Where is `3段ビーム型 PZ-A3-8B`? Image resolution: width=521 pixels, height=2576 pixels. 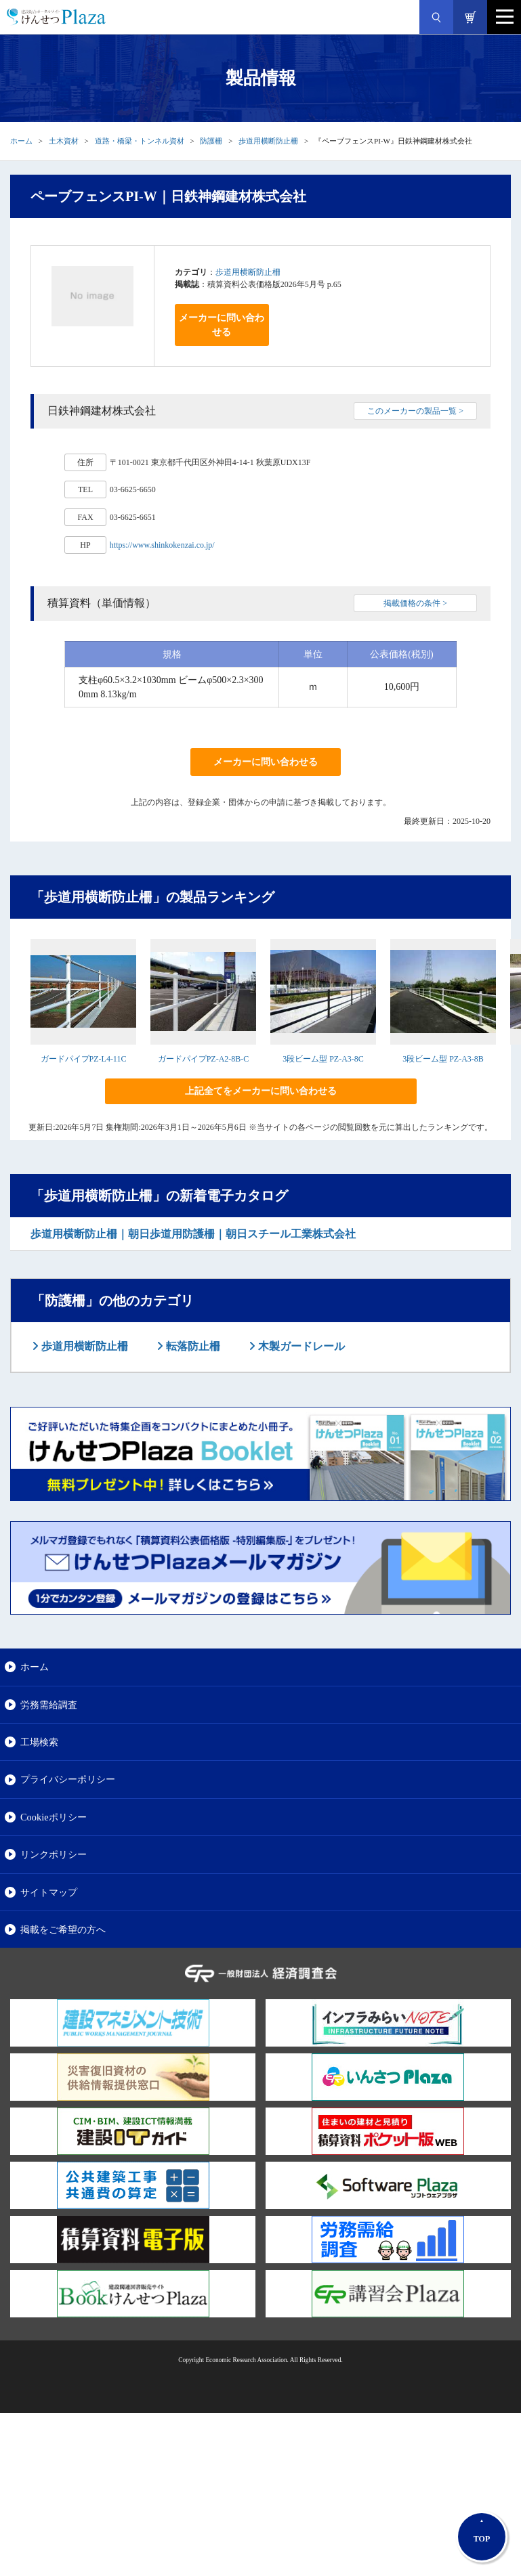
3段ビーム型 PZ-A3-8B is located at coordinates (443, 1059).